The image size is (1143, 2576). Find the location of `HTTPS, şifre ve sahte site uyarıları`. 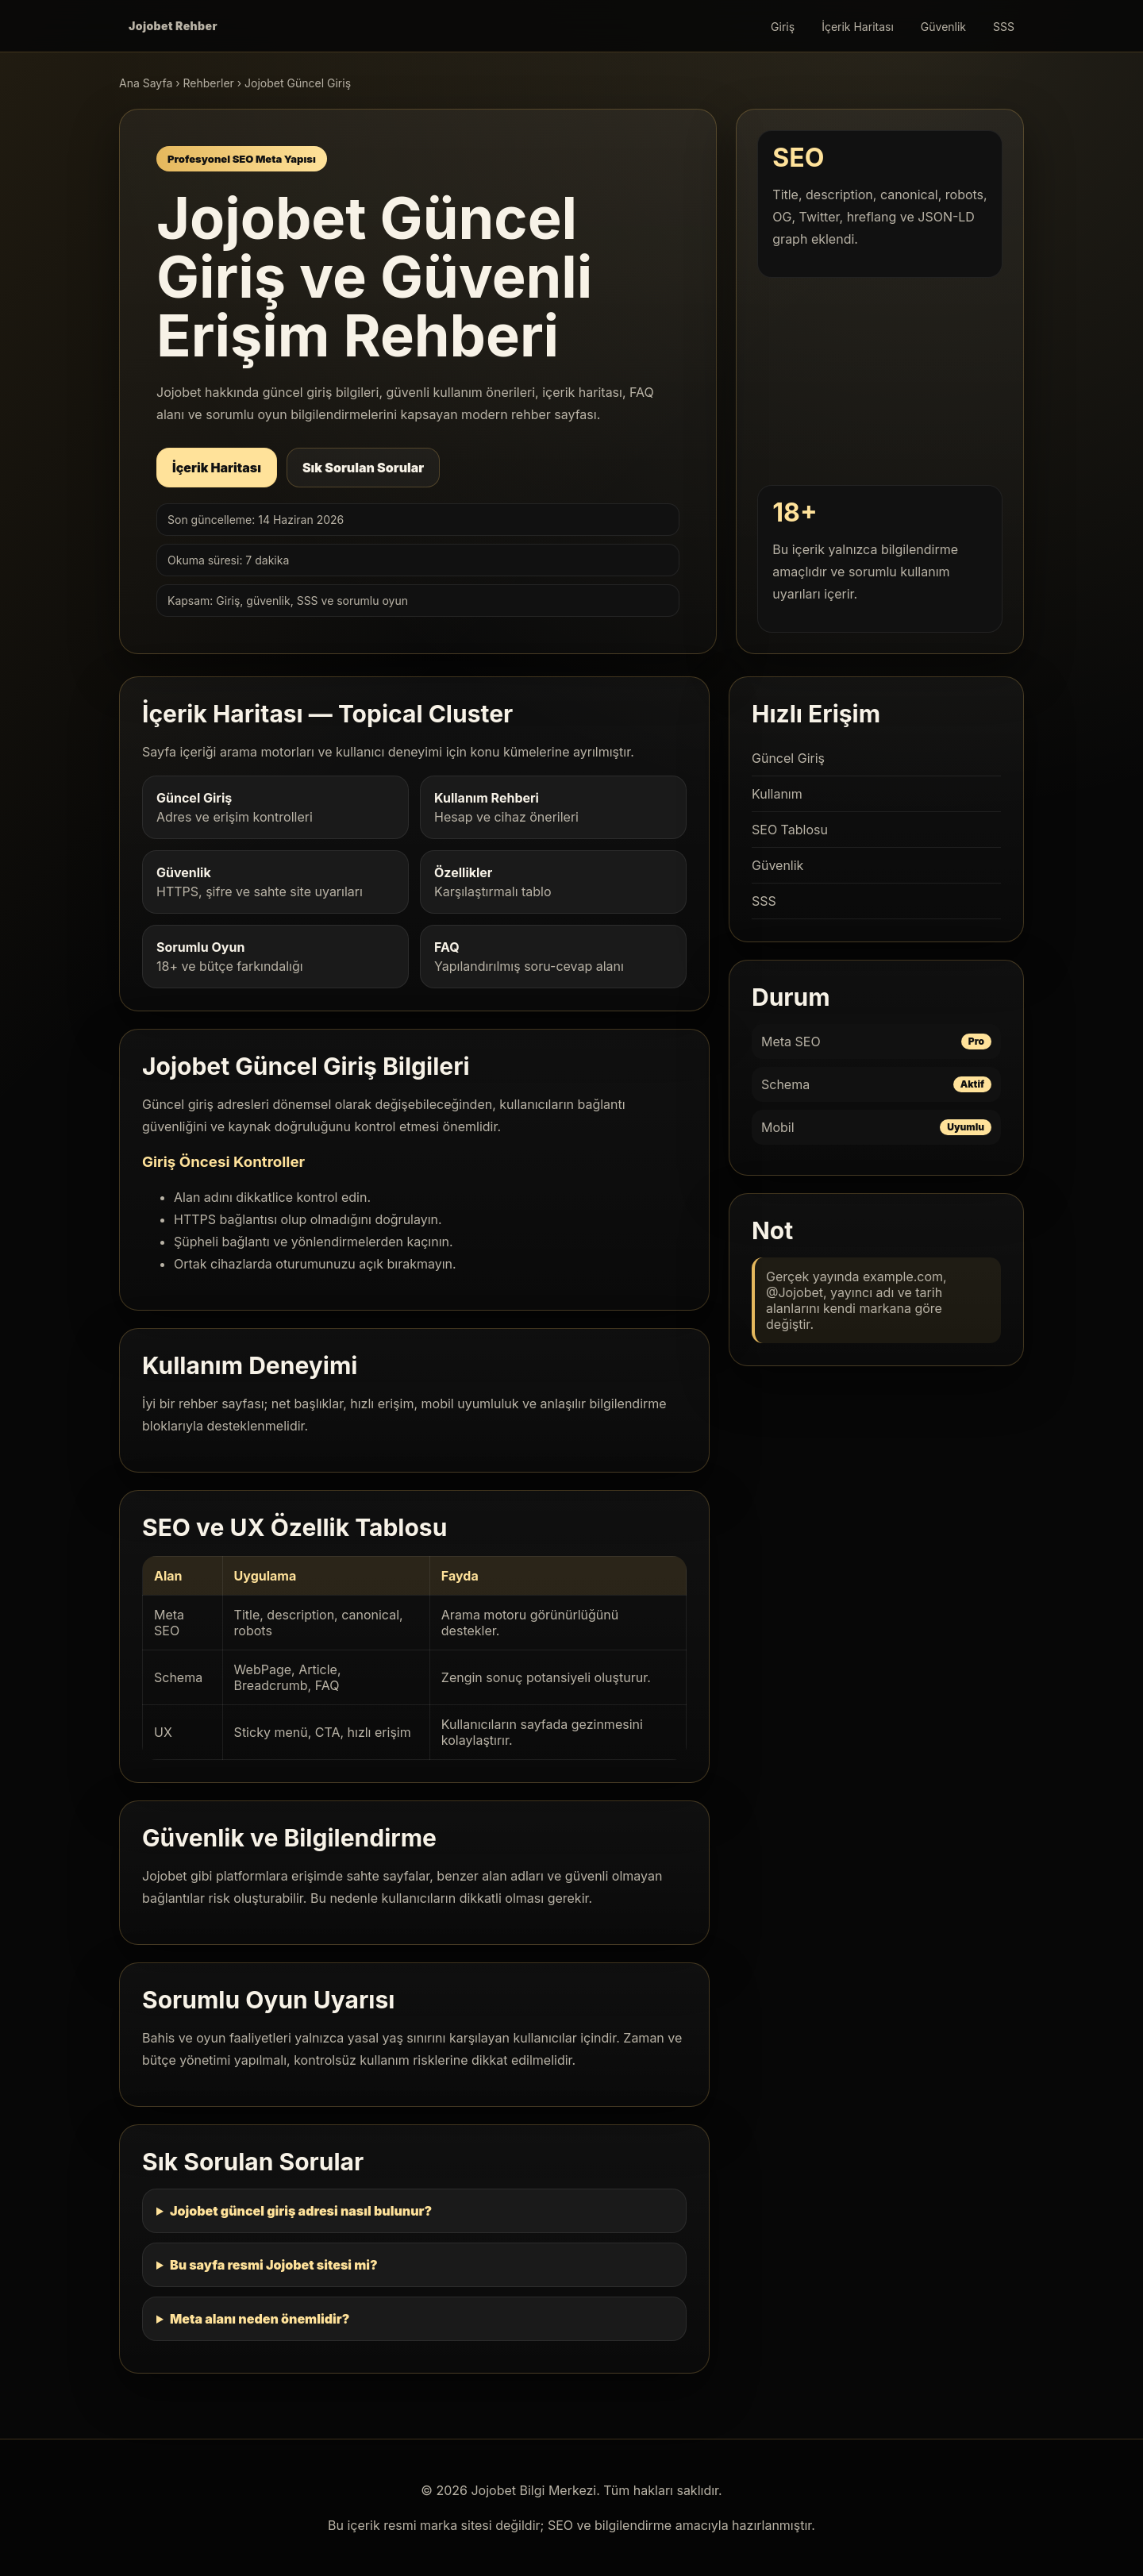

HTTPS, şifre ve sahte site uyarıları is located at coordinates (275, 881).